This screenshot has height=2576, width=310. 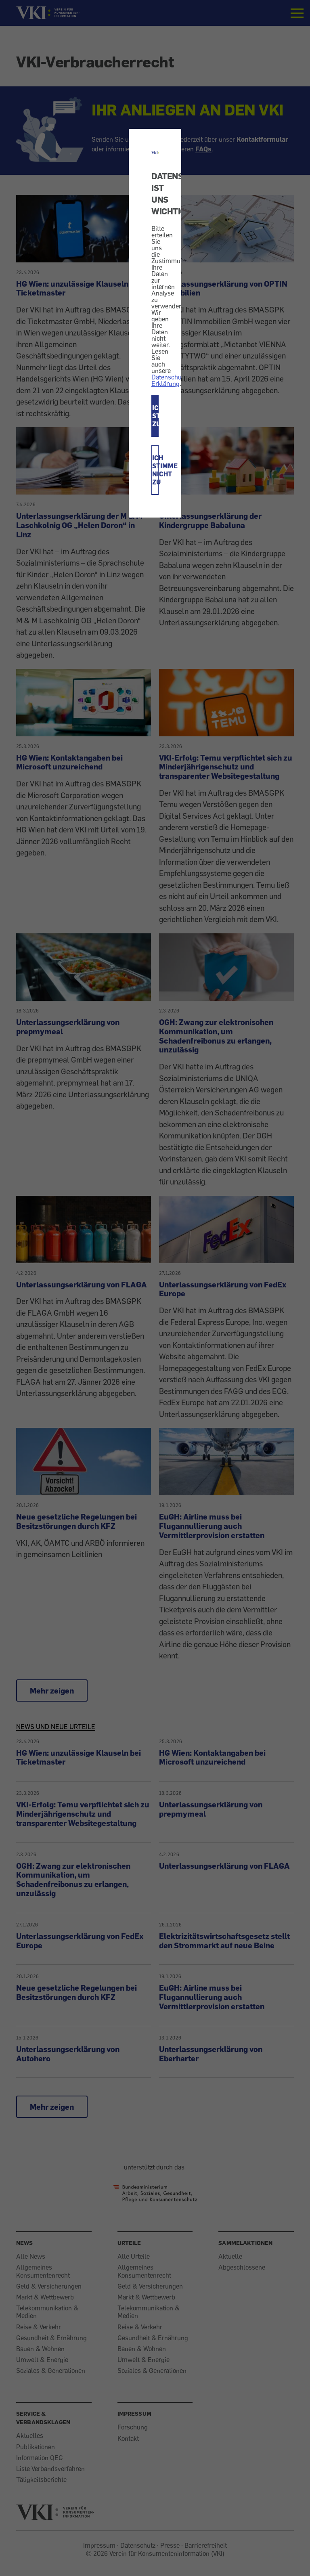 I want to click on ICH STIMME NICHT ZU, so click(x=155, y=470).